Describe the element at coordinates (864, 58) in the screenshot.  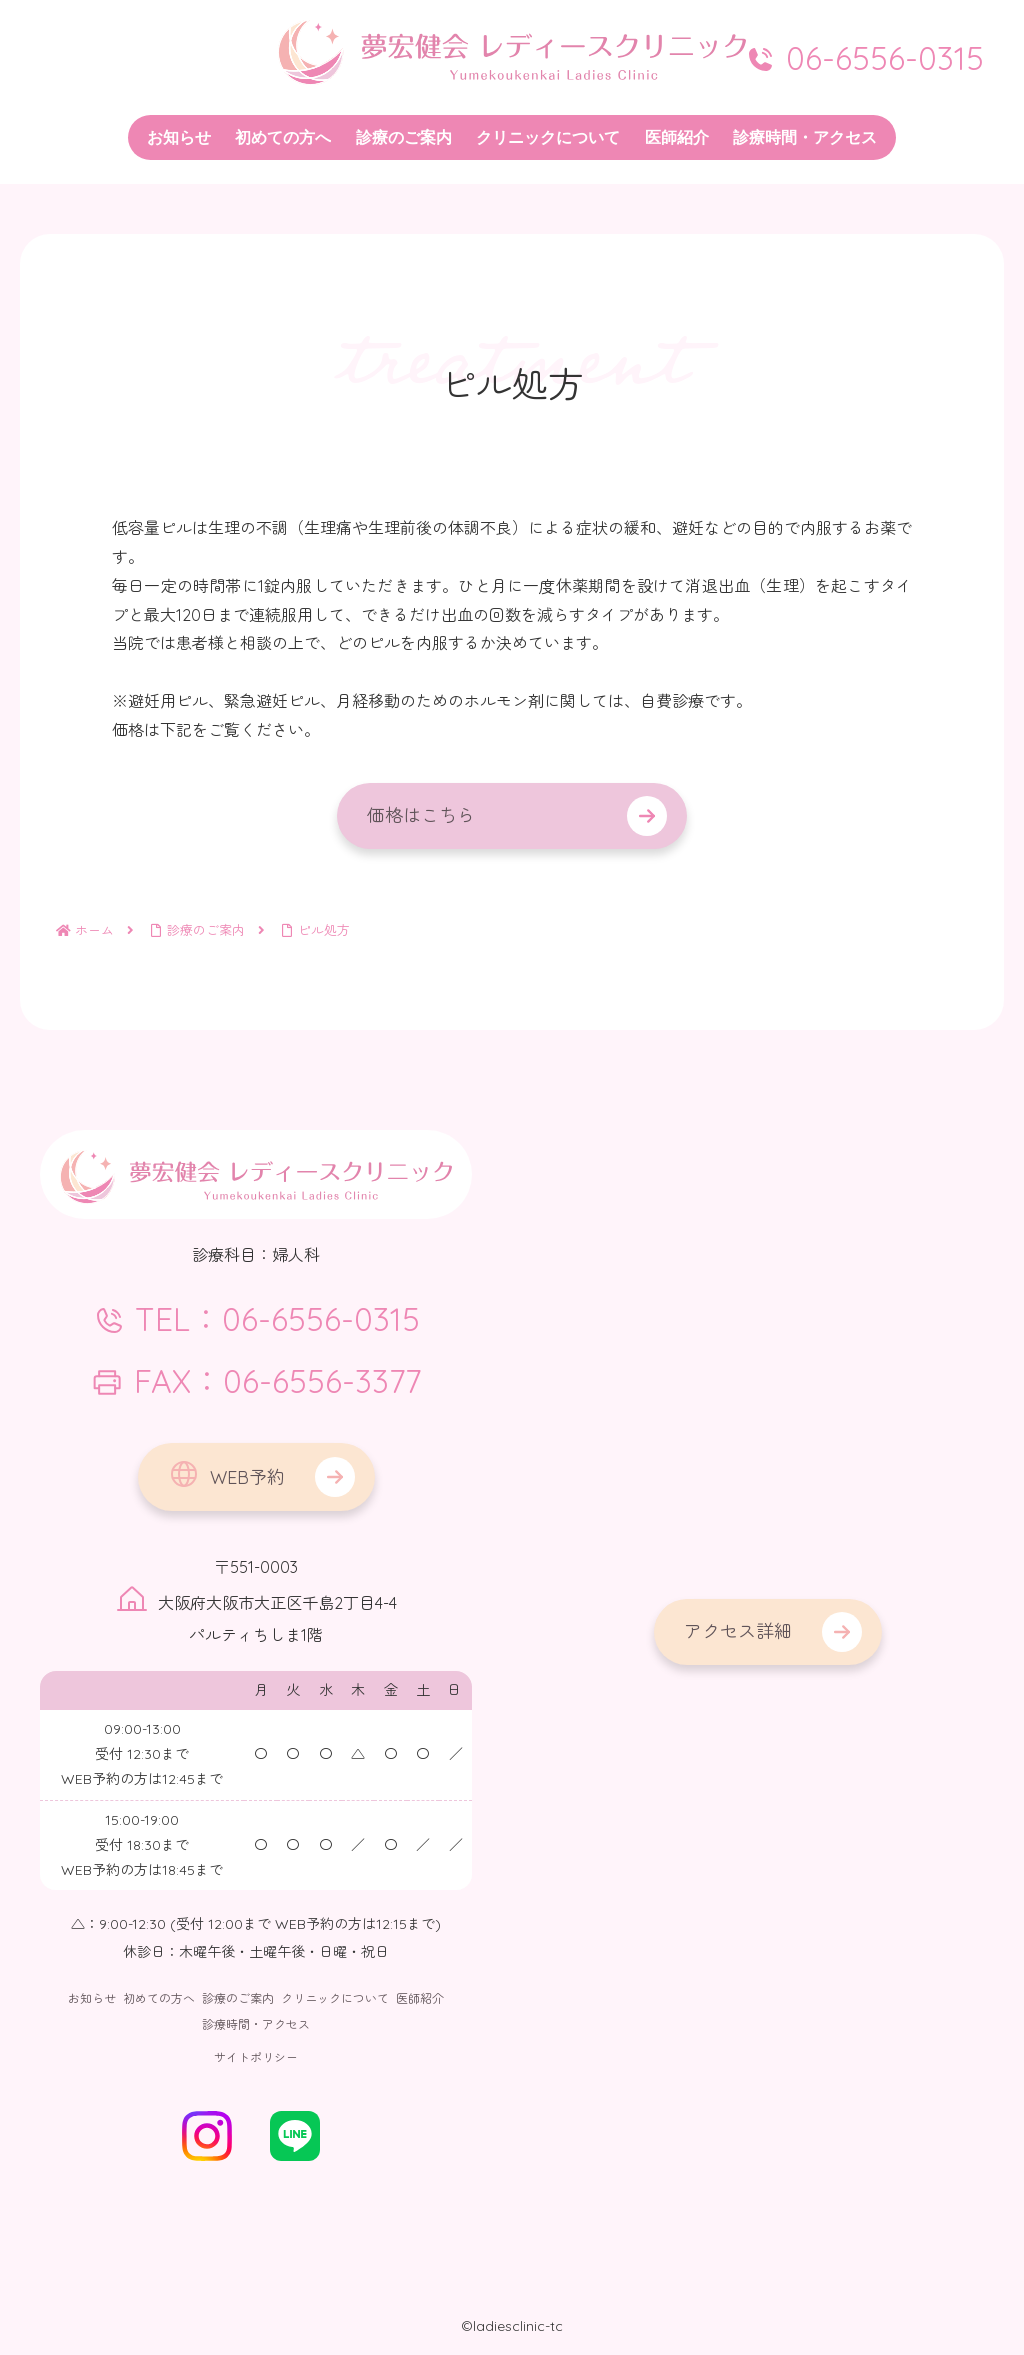
I see `06-6556-0315` at that location.